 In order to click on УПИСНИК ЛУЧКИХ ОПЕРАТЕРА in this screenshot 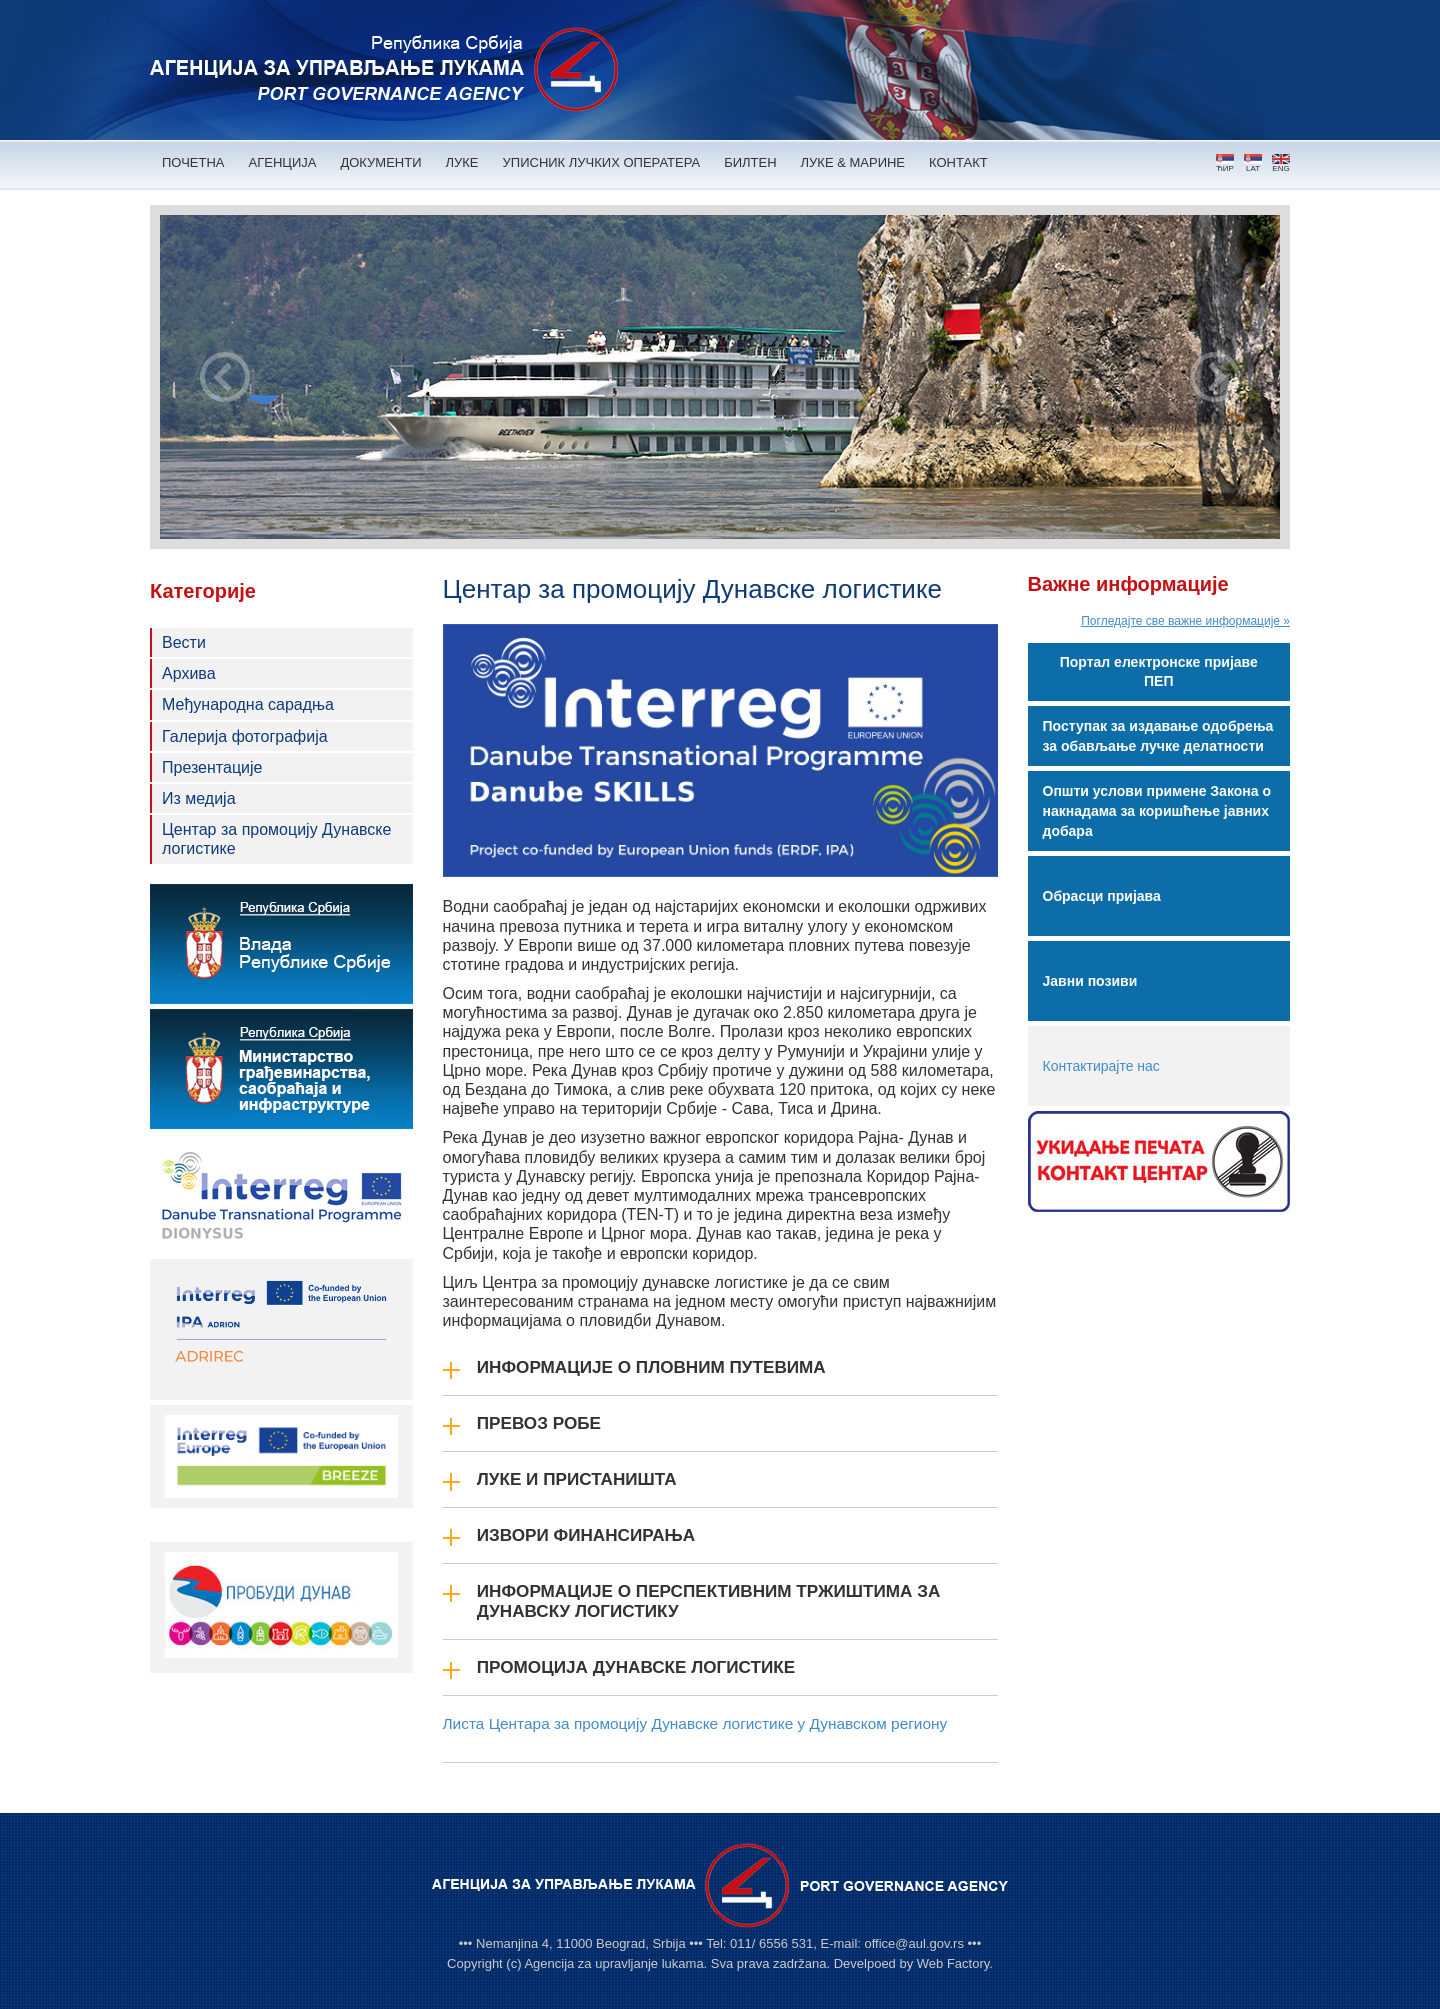, I will do `click(602, 162)`.